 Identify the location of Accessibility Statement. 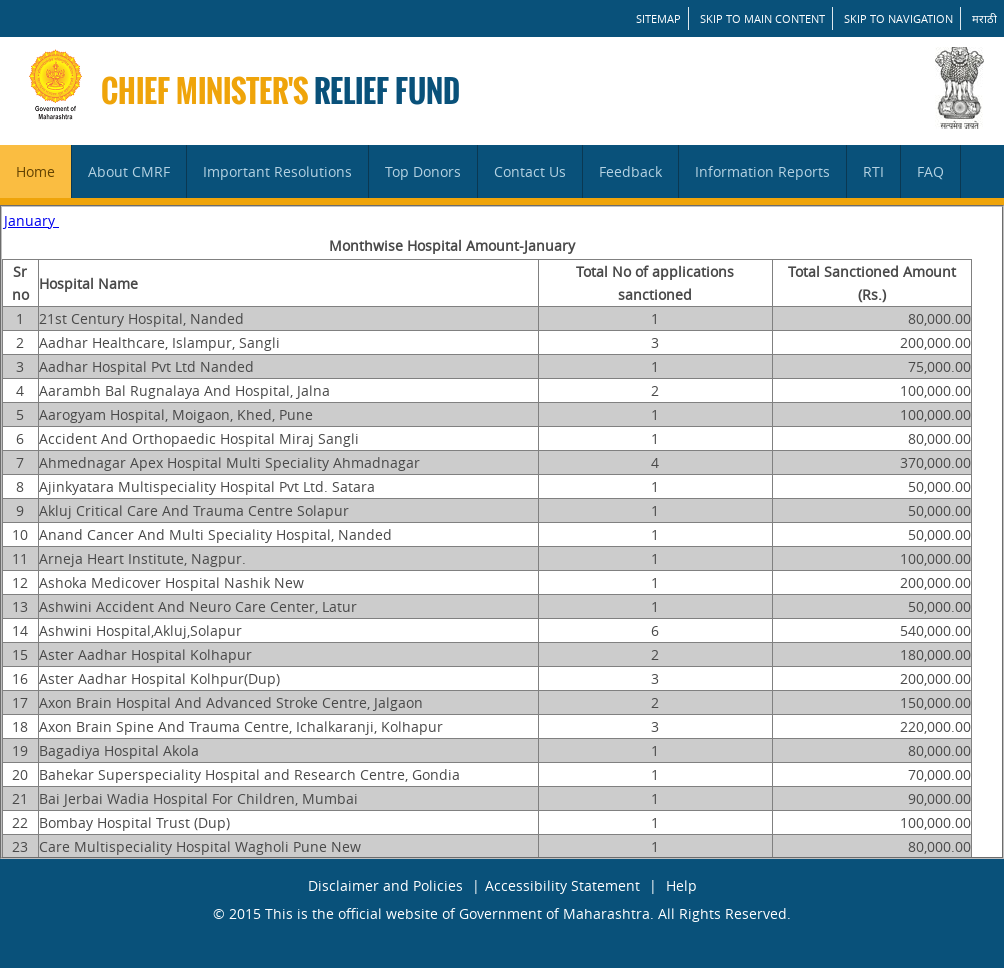
(562, 885).